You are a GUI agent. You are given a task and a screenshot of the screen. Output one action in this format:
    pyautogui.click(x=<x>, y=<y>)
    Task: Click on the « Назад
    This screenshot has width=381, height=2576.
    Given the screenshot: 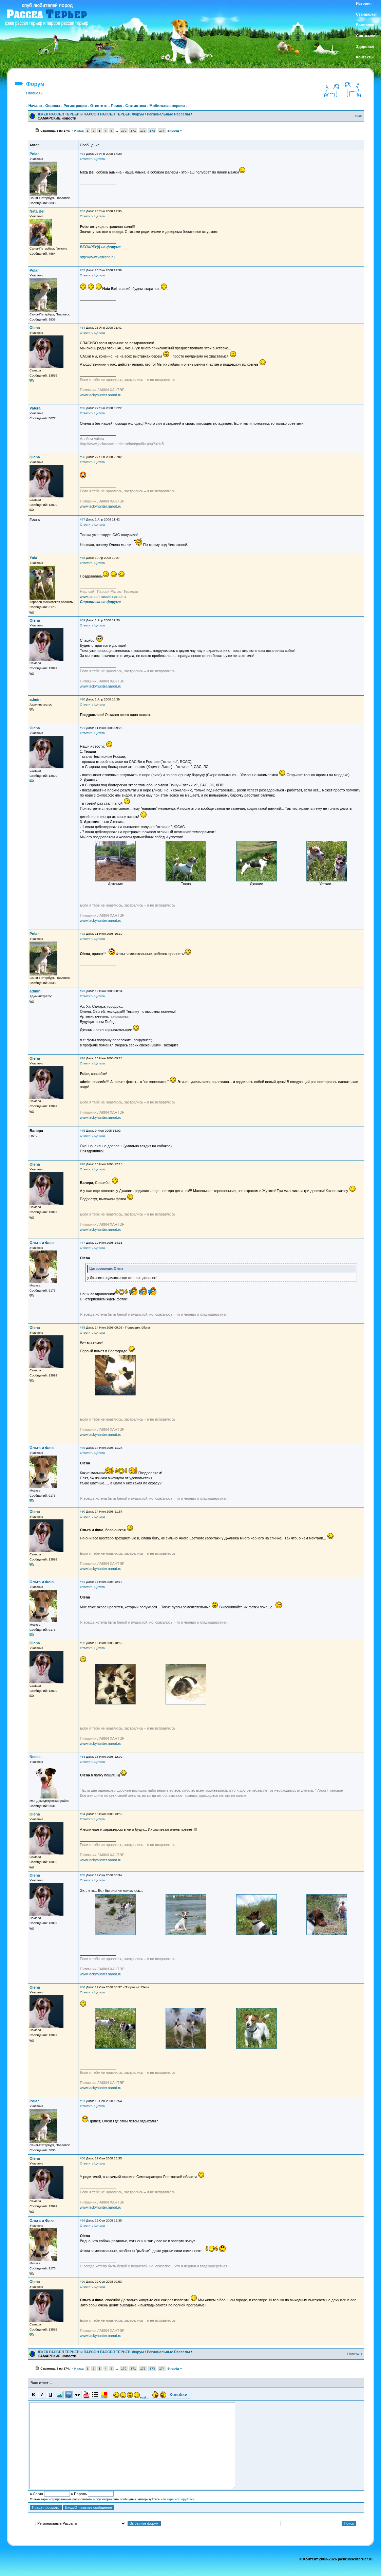 What is the action you would take?
    pyautogui.click(x=77, y=130)
    